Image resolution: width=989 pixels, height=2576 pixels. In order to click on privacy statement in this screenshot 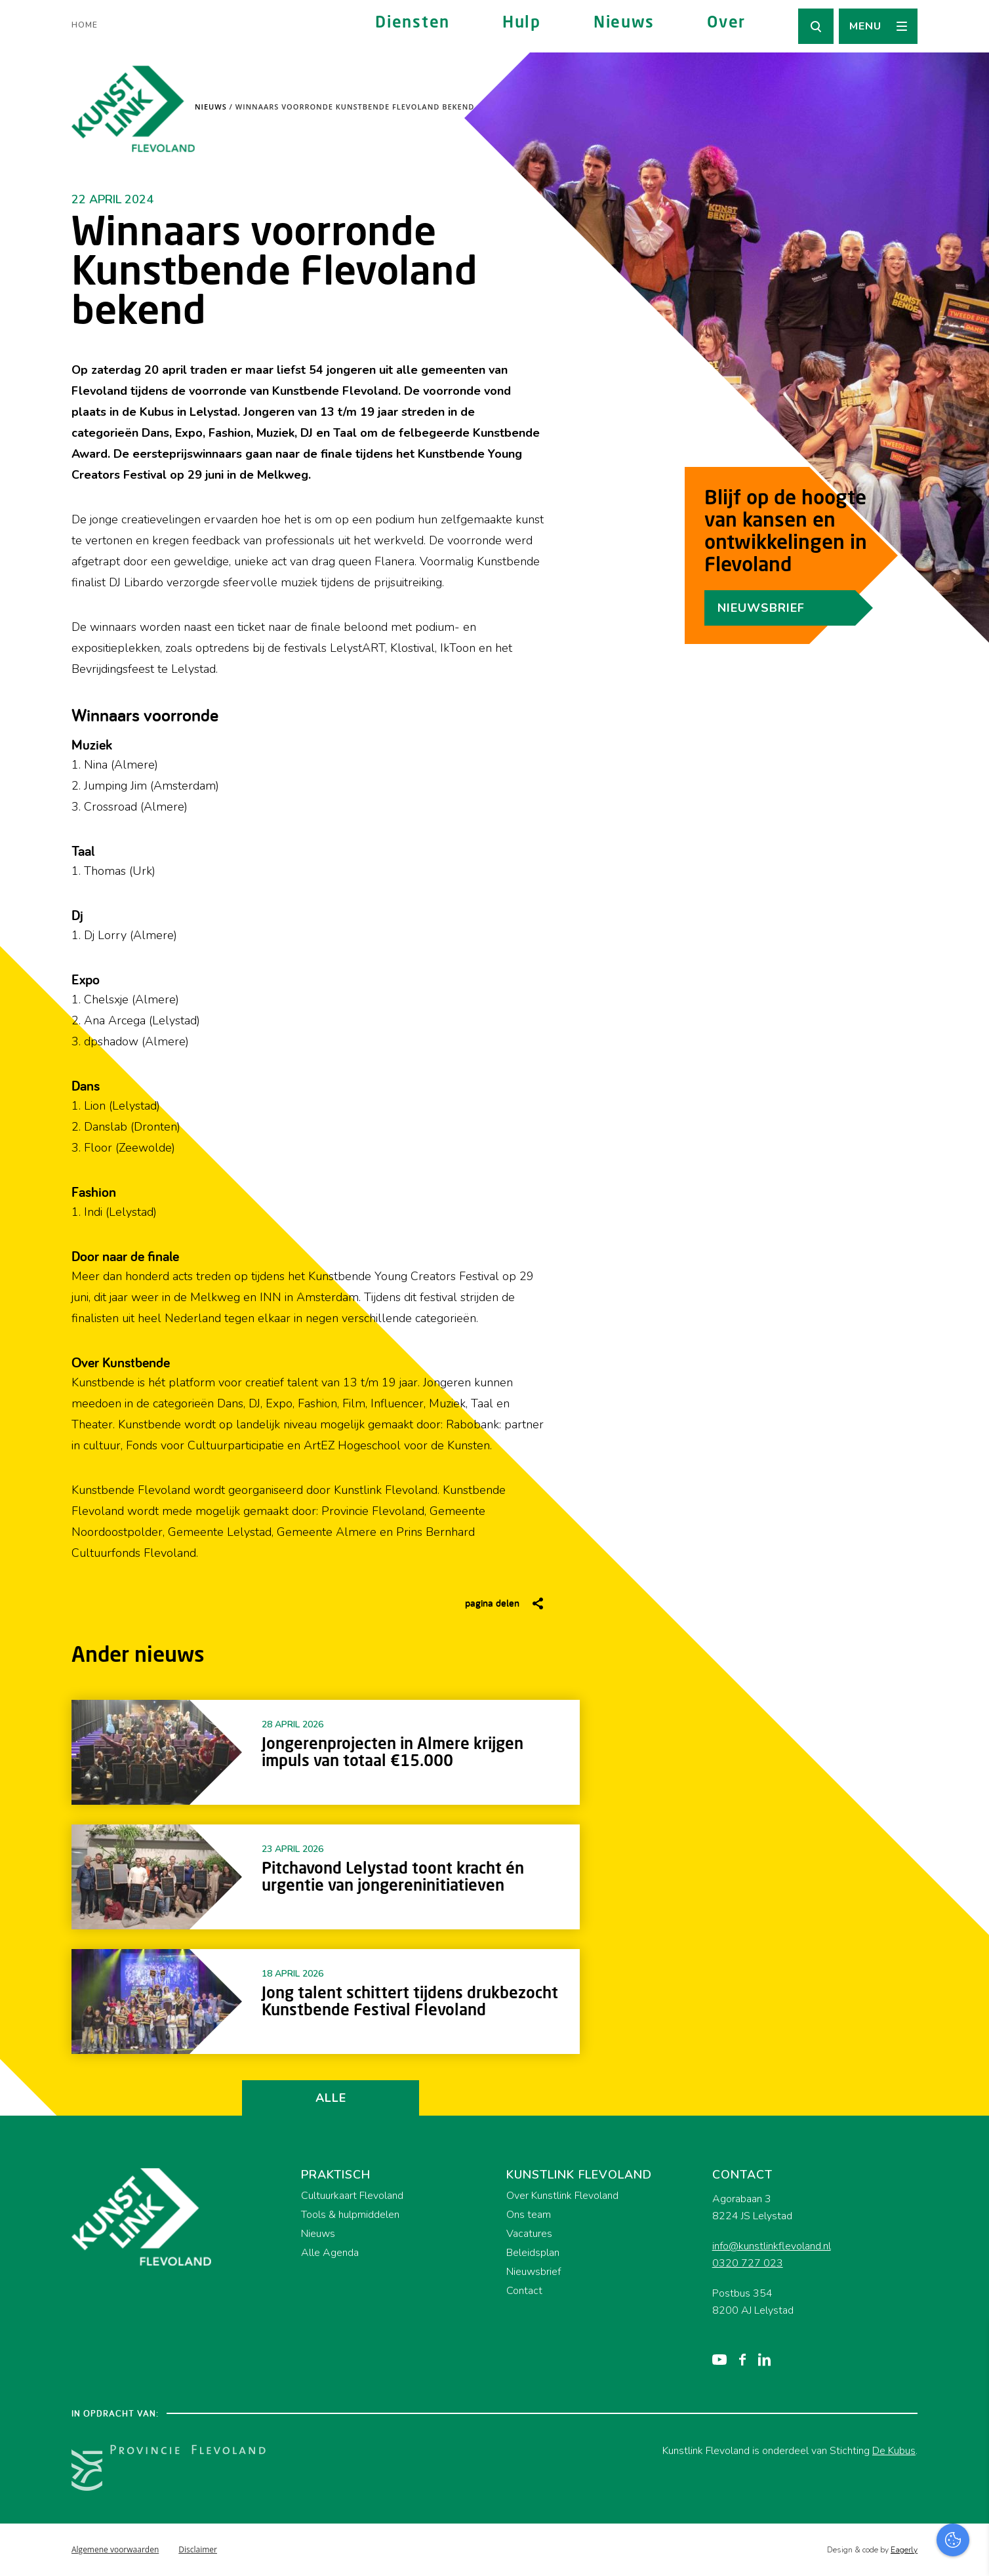, I will do `click(924, 2382)`.